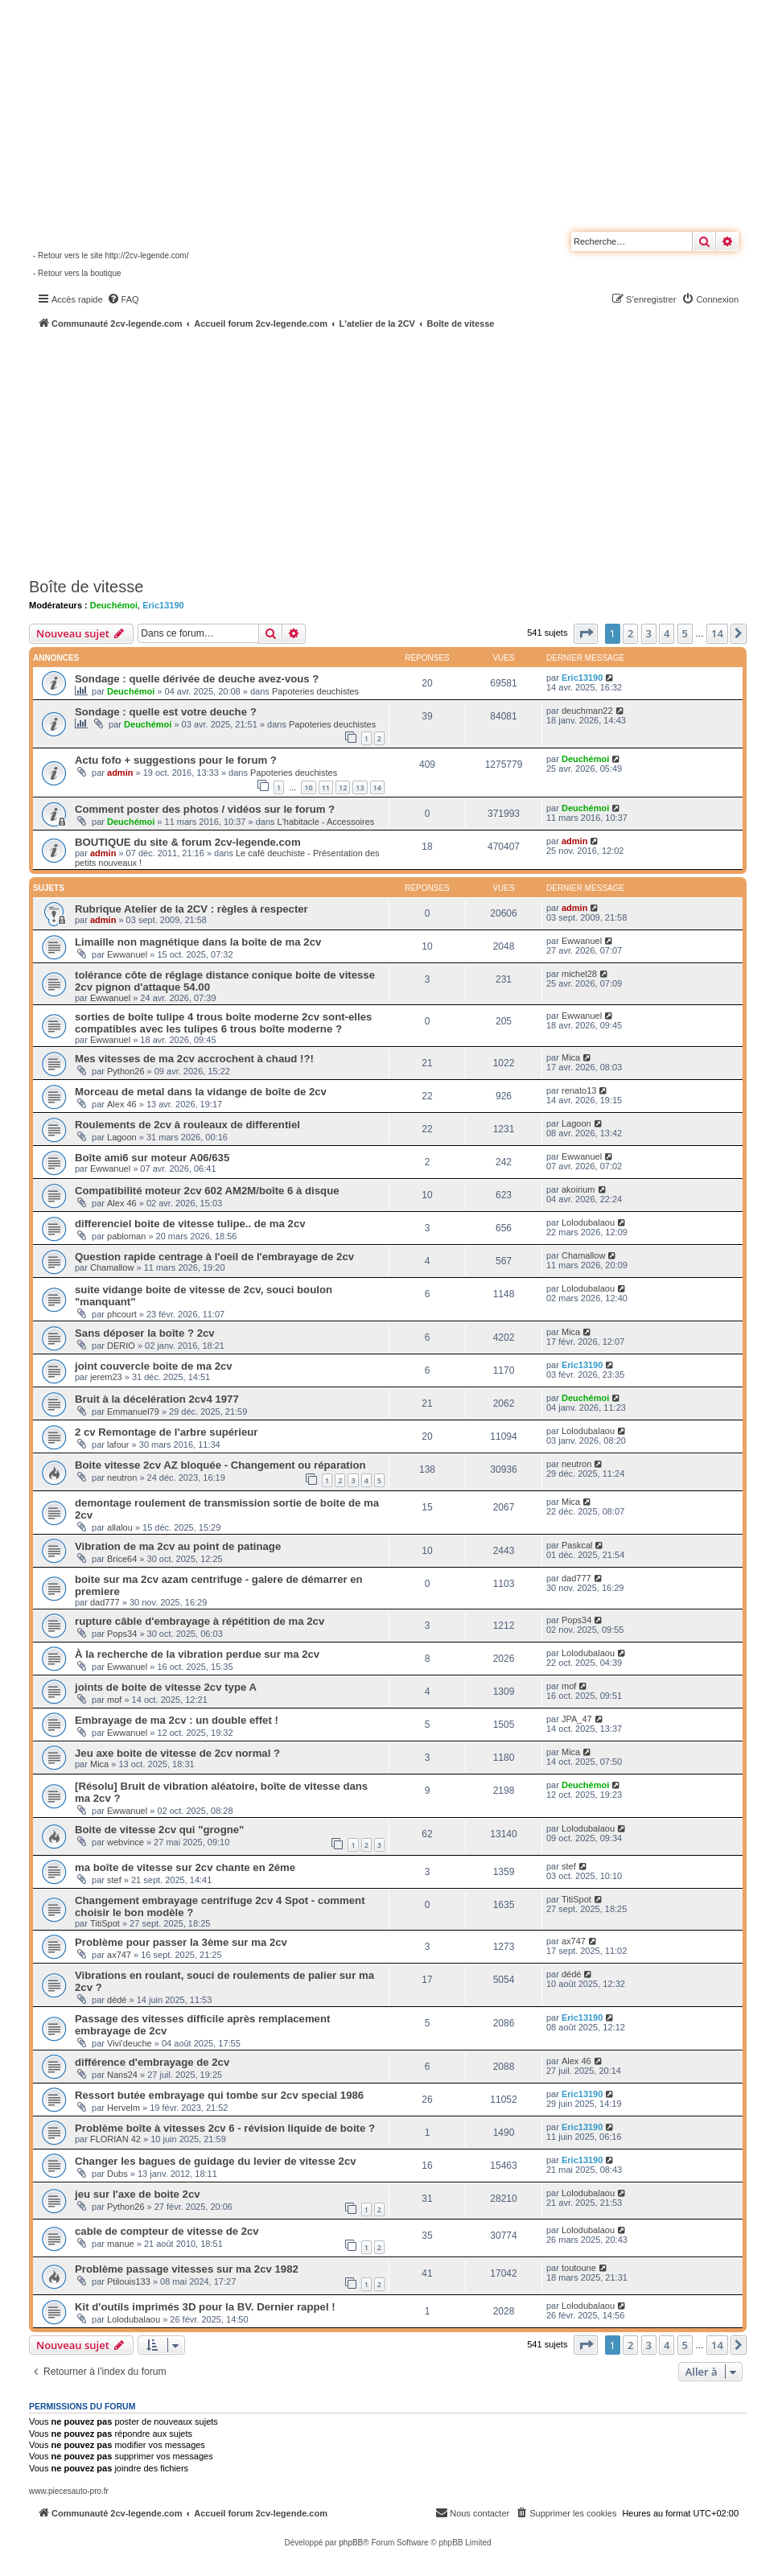 This screenshot has width=782, height=2576. What do you see at coordinates (178, 1546) in the screenshot?
I see `Vibration de ma 2cv au point de patinage` at bounding box center [178, 1546].